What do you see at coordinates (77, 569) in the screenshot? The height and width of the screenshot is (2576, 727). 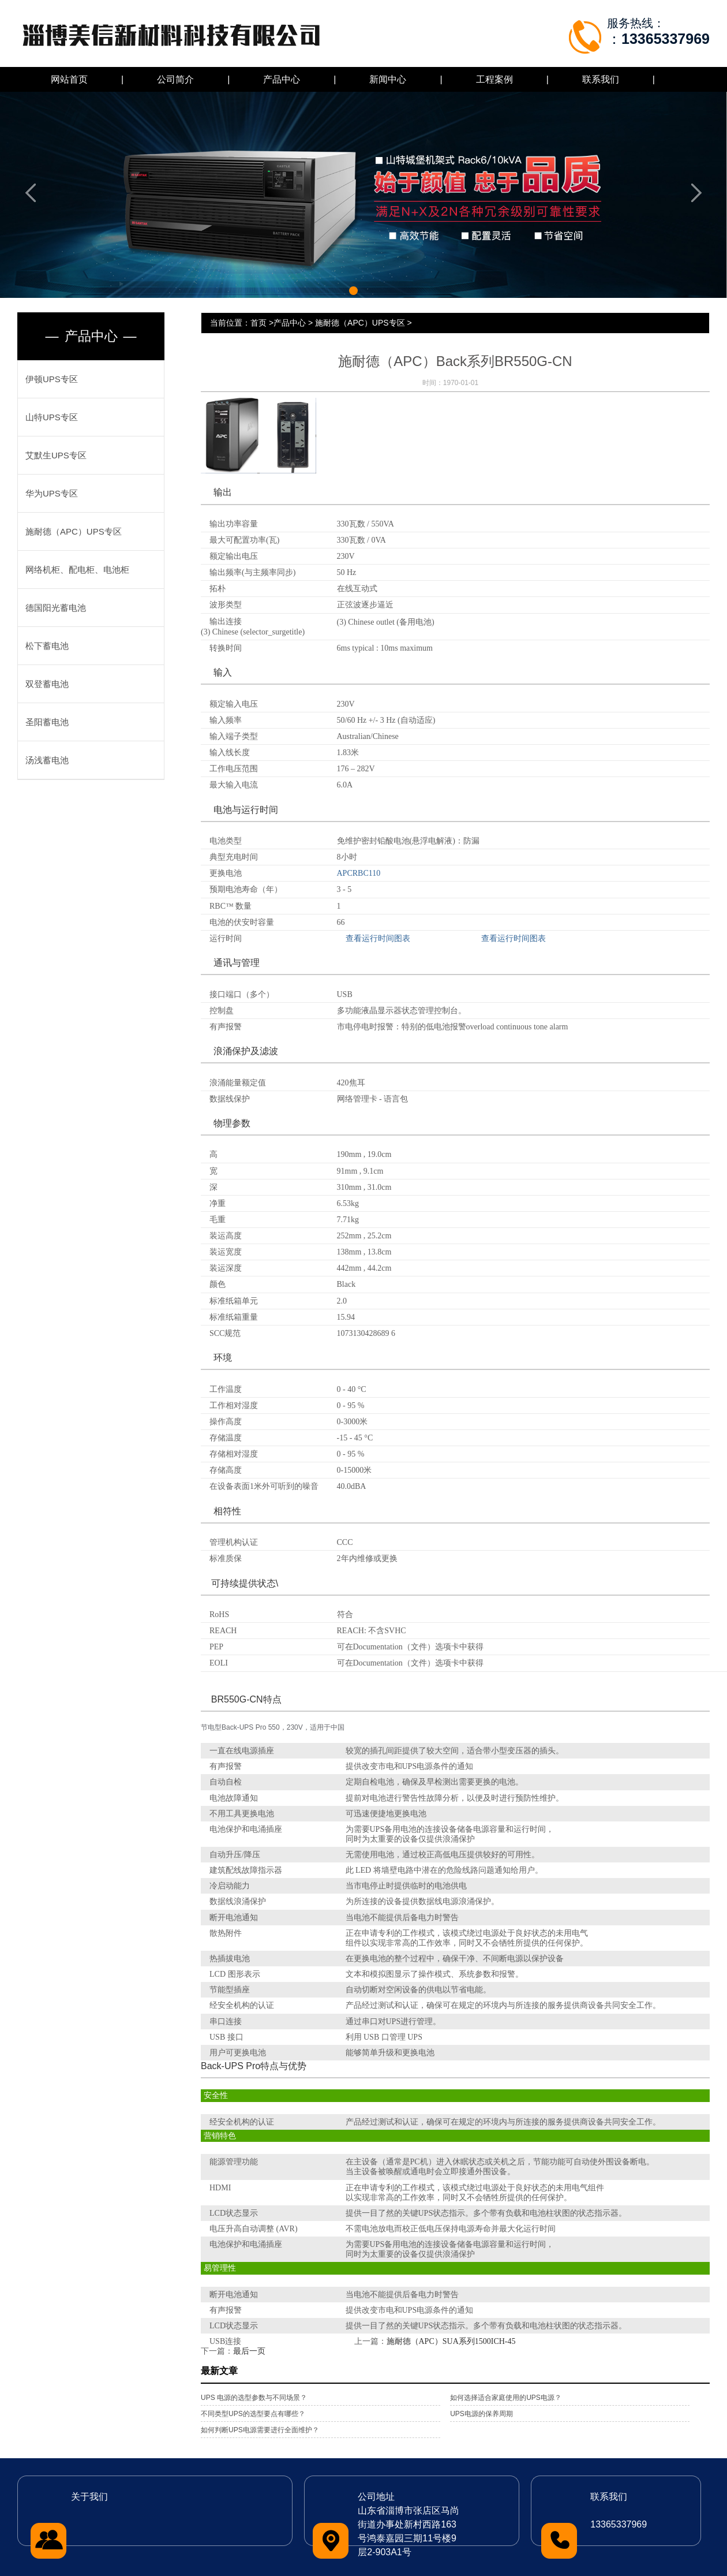 I see `网络机柜、配电柜、电池柜` at bounding box center [77, 569].